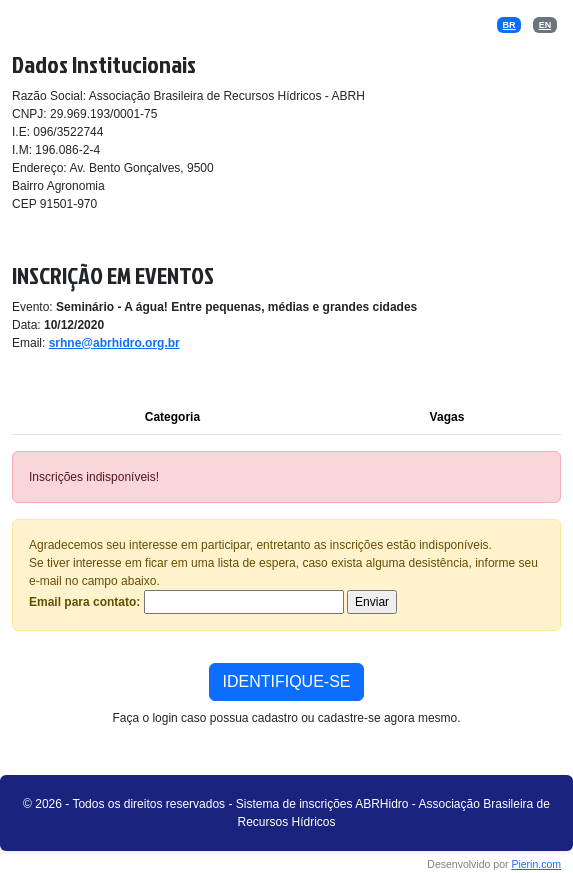 The height and width of the screenshot is (873, 573). Describe the element at coordinates (114, 343) in the screenshot. I see `srhne@abrhidro.org.br` at that location.